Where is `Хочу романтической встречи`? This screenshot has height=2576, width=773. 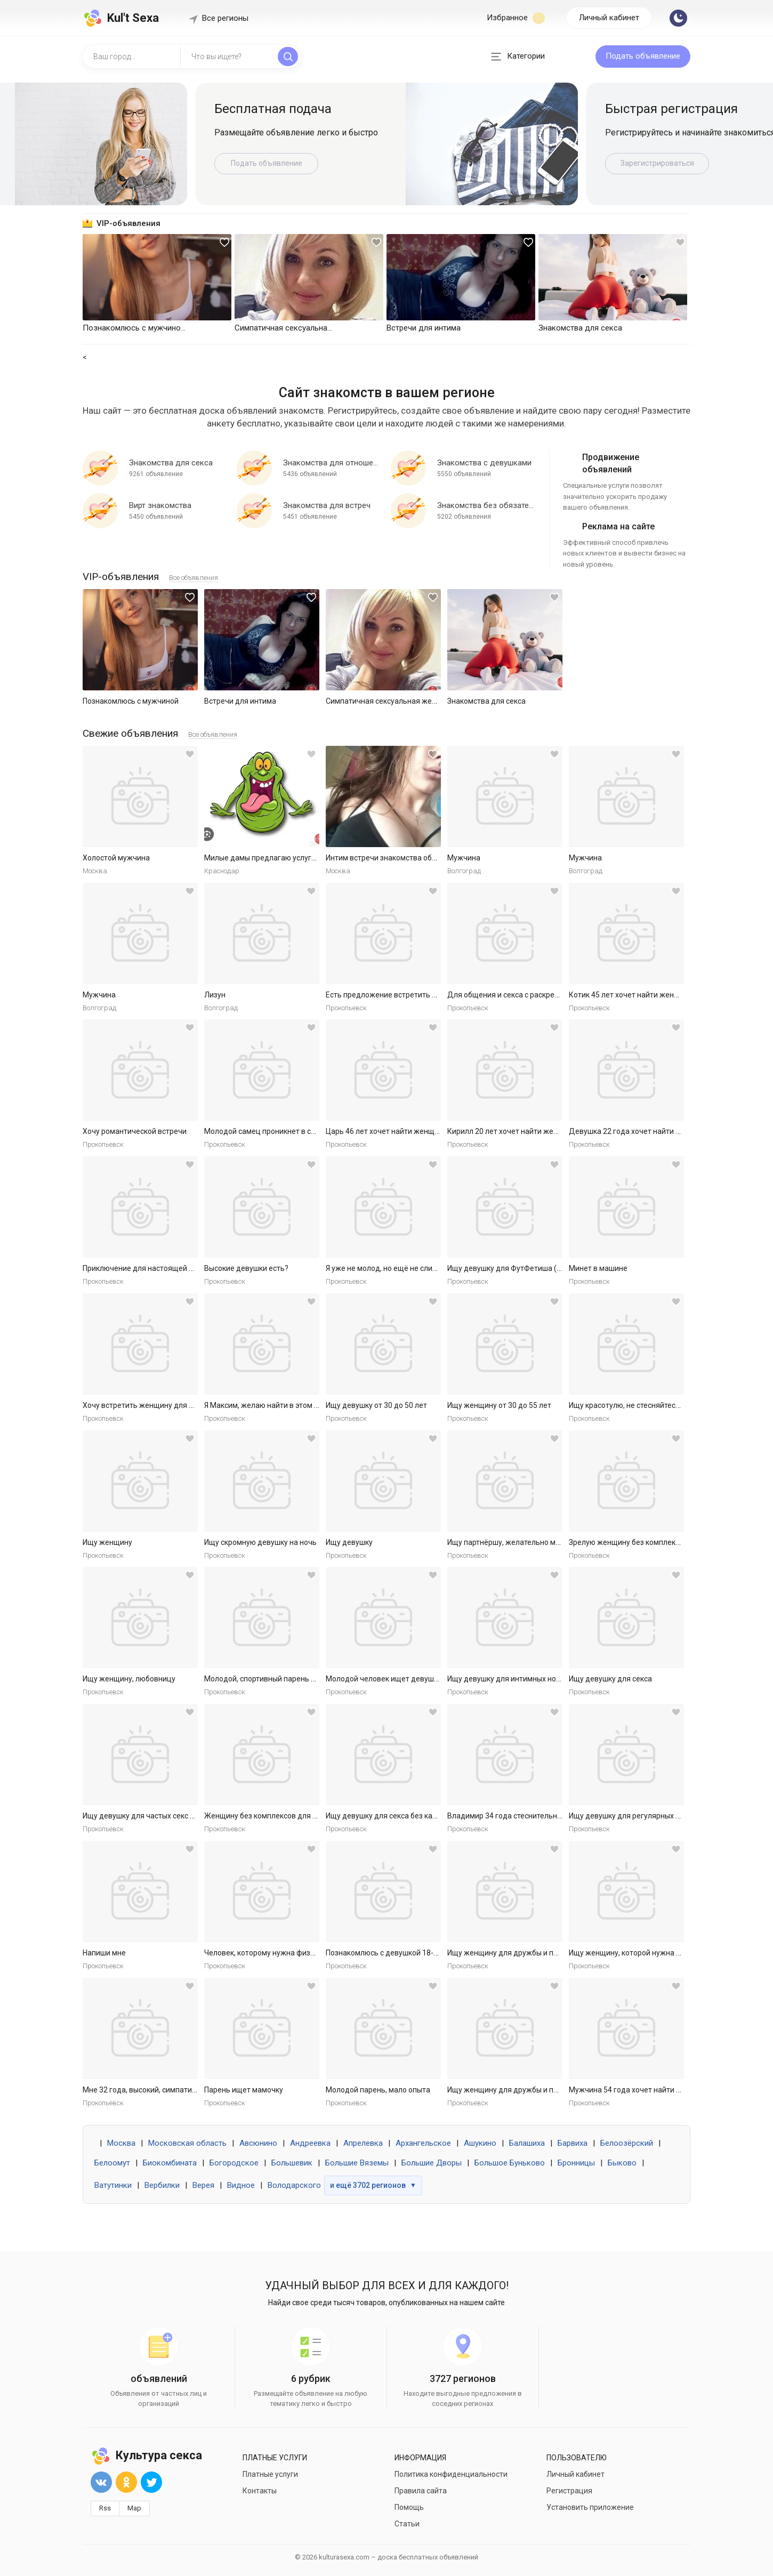 Хочу романтической встречи is located at coordinates (135, 1131).